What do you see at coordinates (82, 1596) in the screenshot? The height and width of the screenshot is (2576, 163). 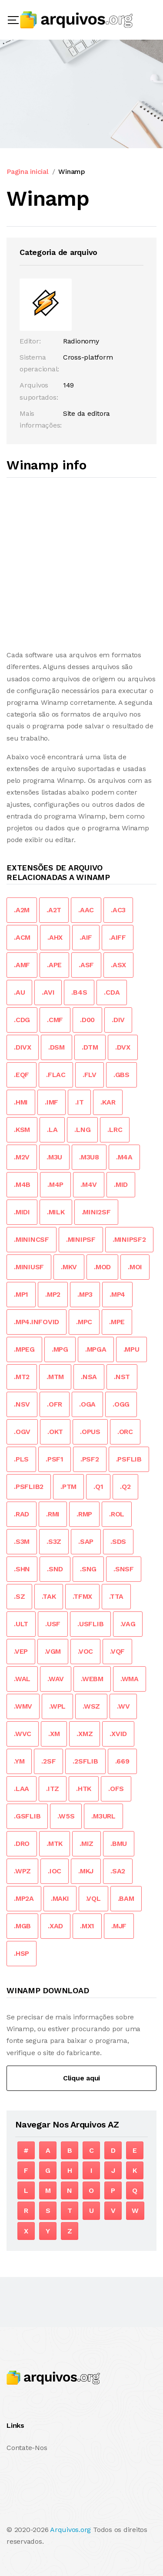 I see `.TFMX` at bounding box center [82, 1596].